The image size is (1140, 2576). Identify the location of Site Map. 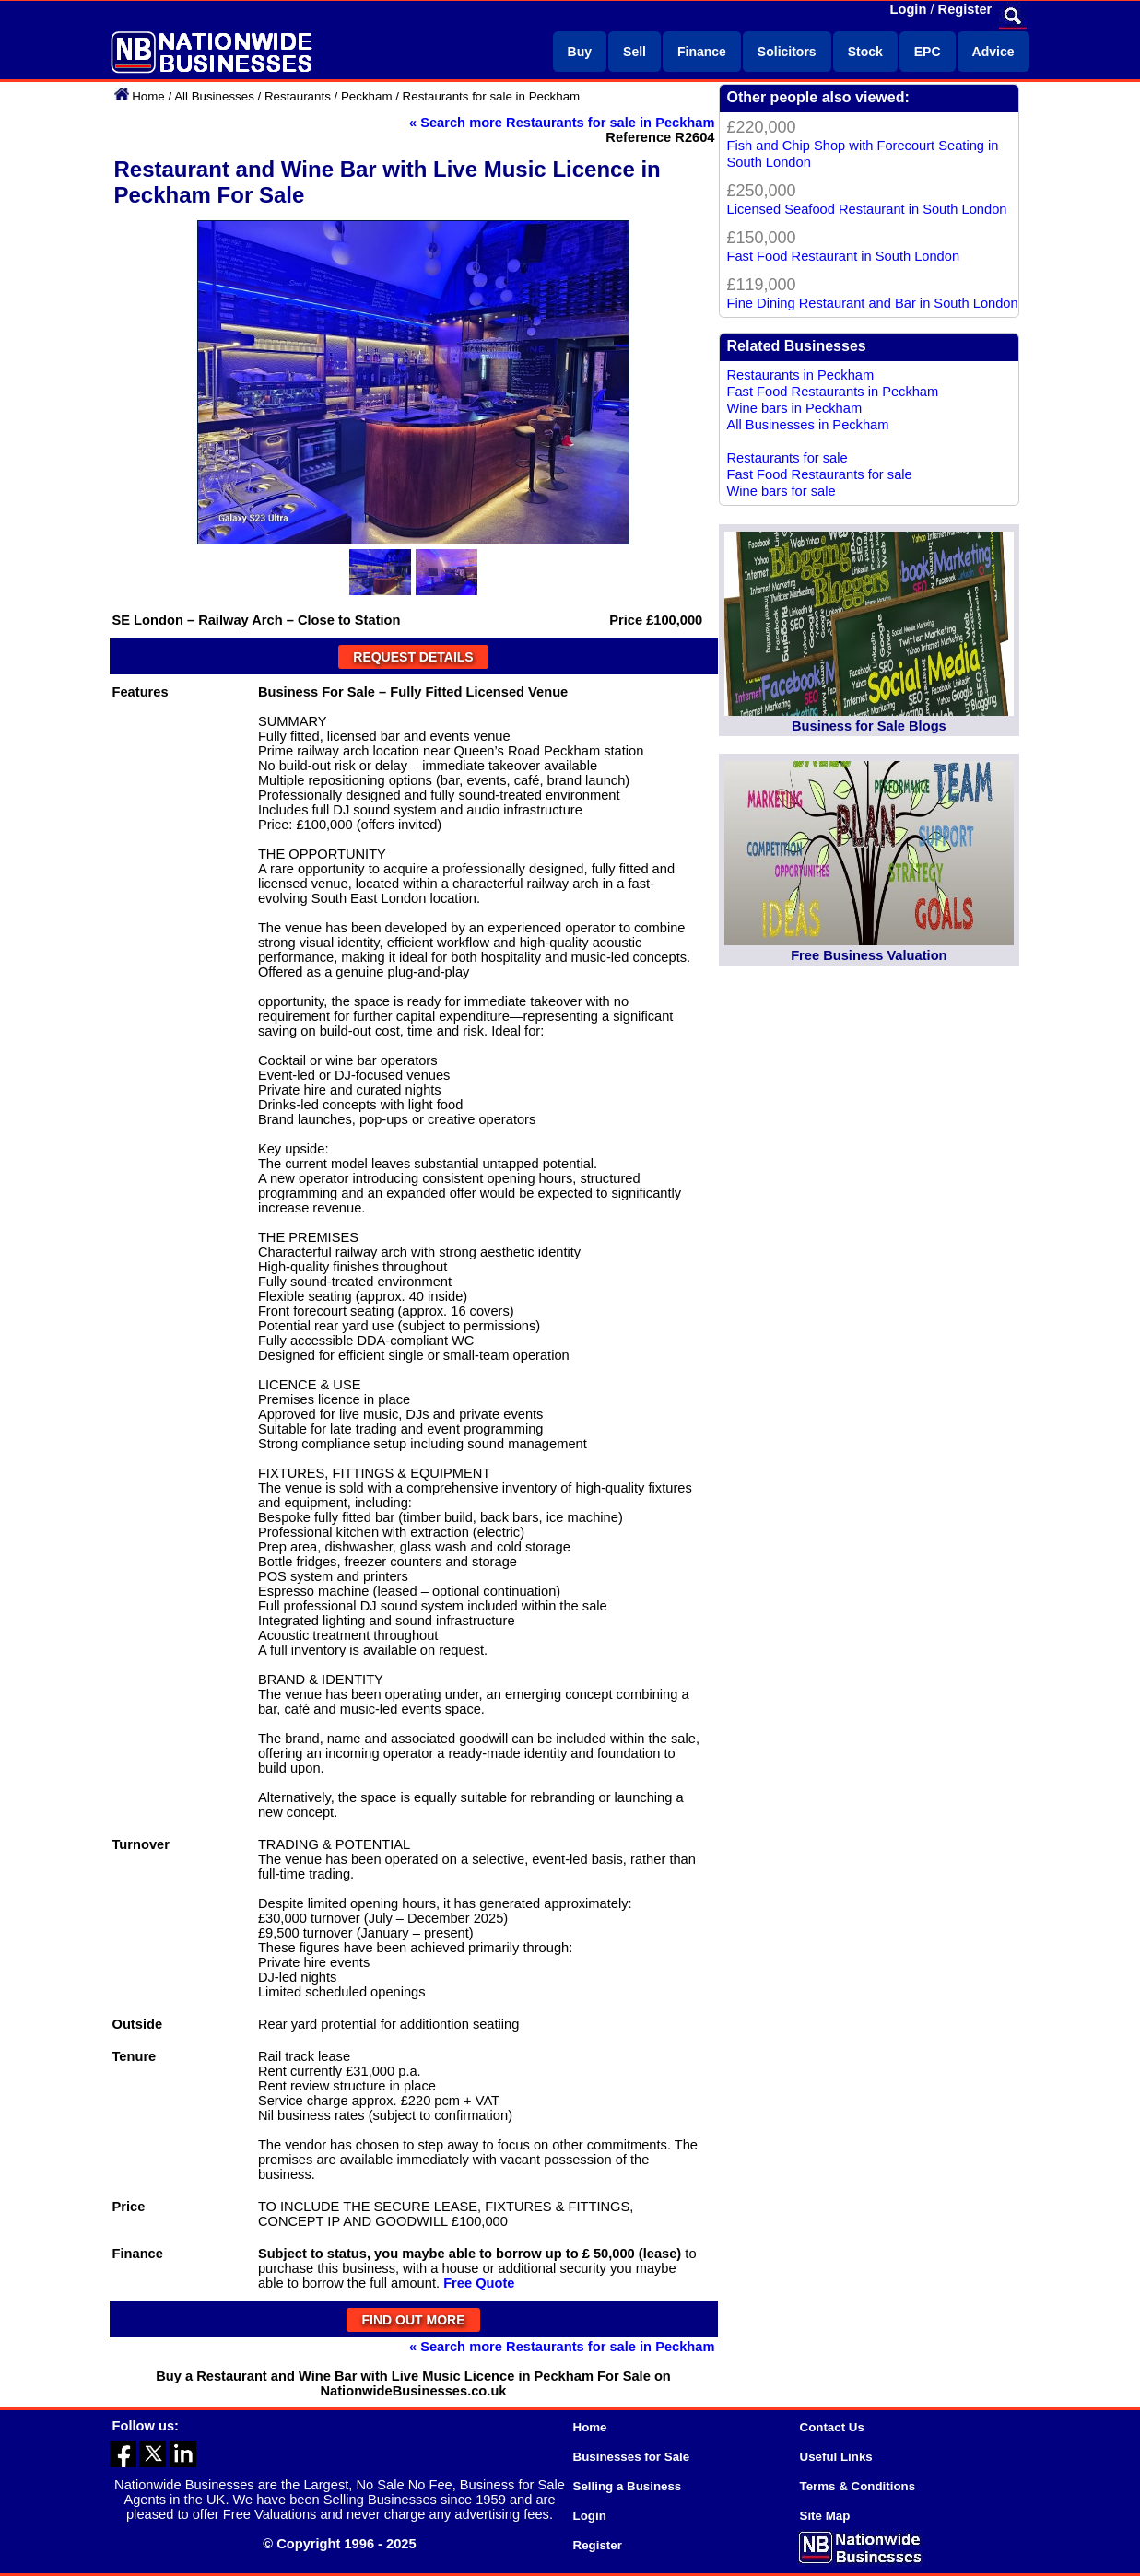
(825, 2516).